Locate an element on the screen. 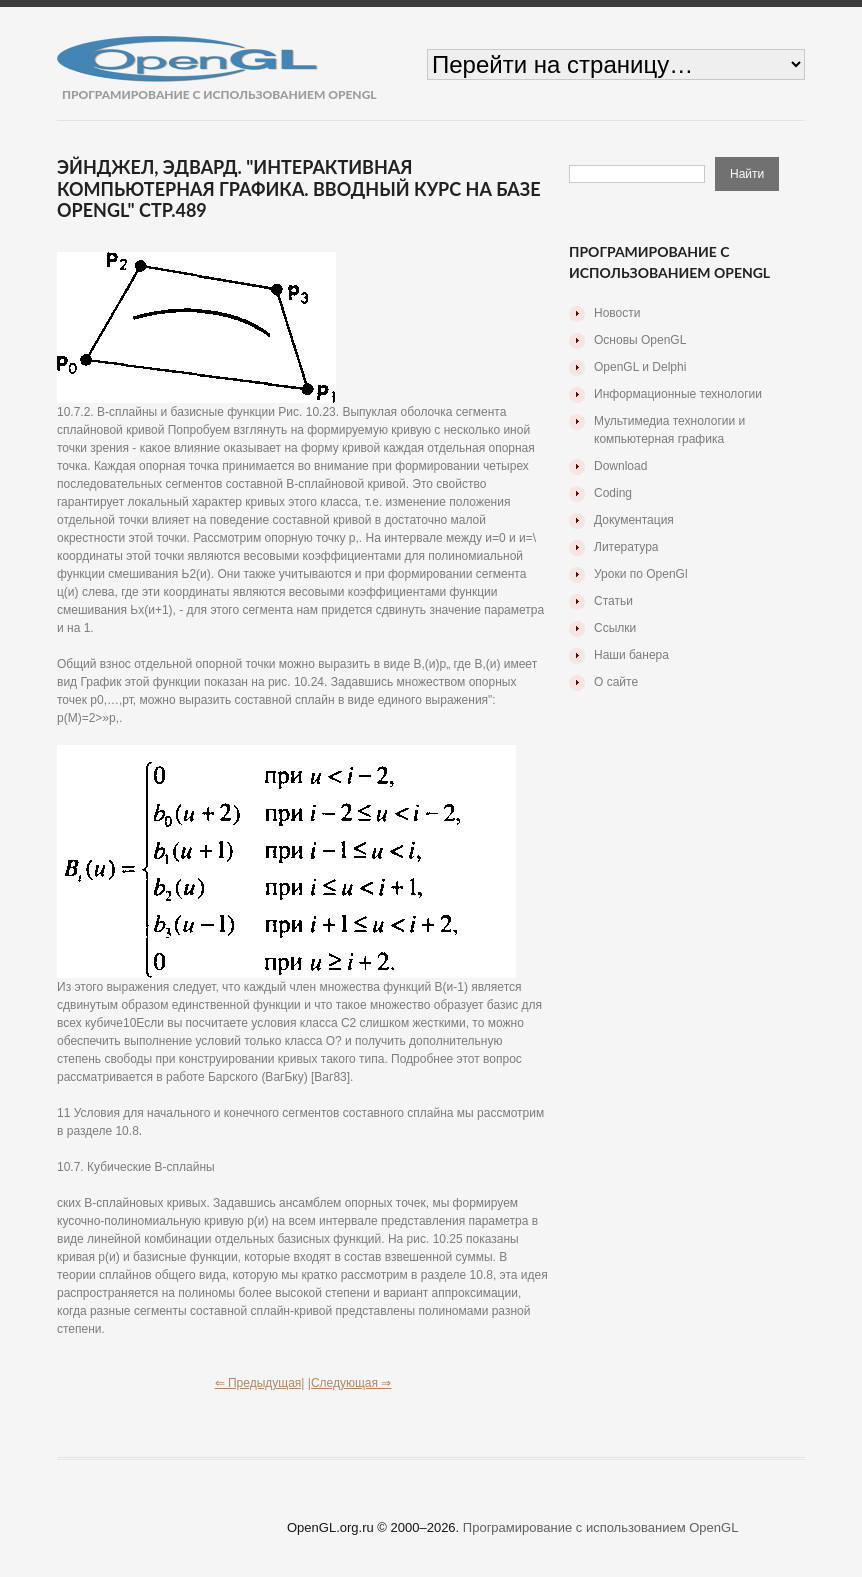 This screenshot has height=1577, width=862. Програмирование с использованием OpenGL is located at coordinates (601, 1527).